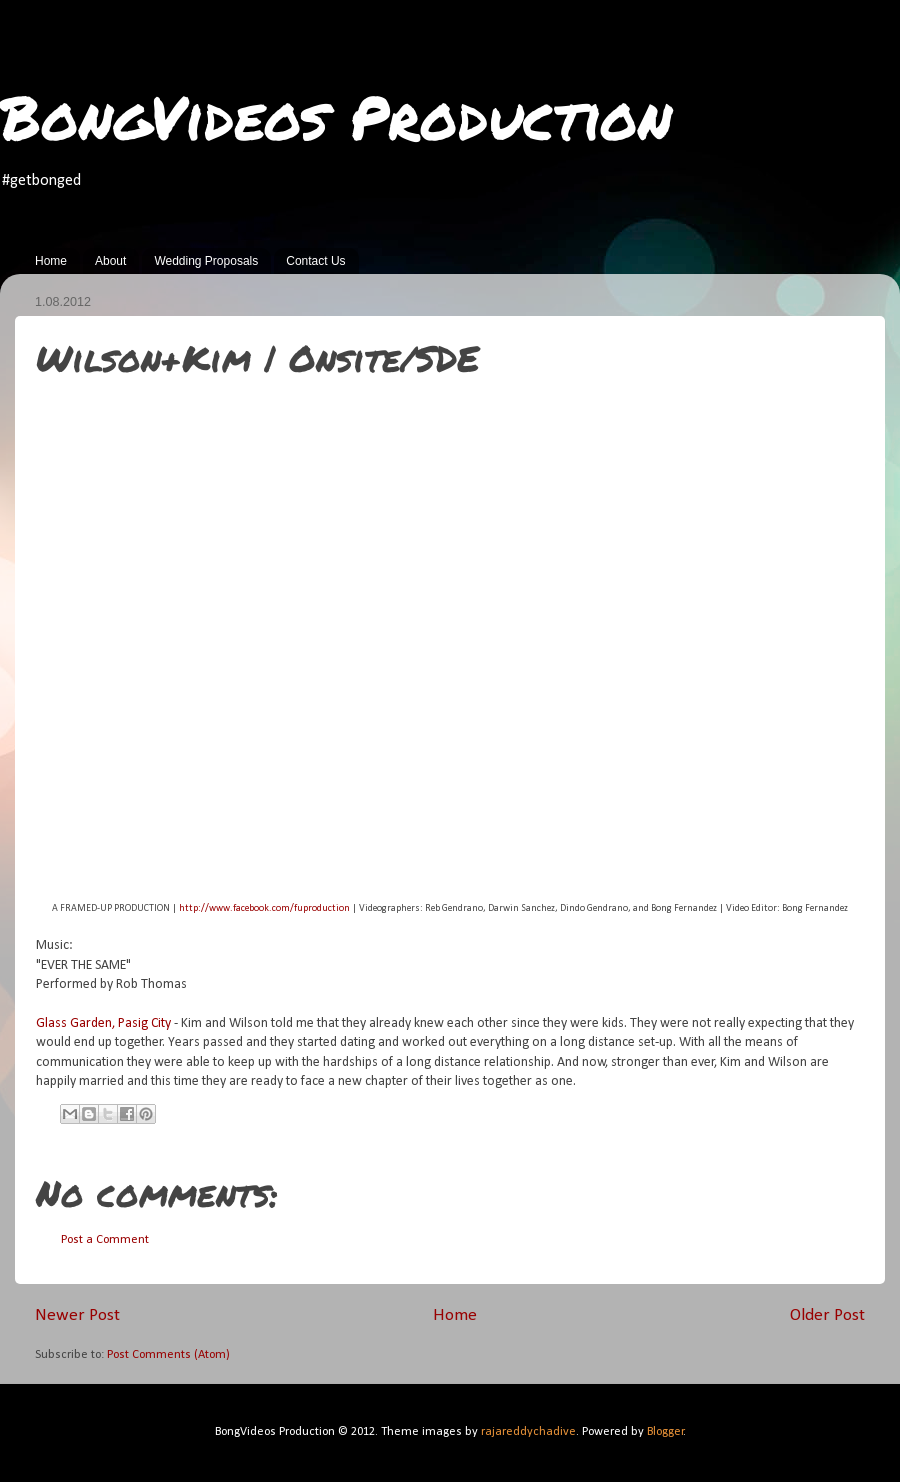 The image size is (900, 1482). What do you see at coordinates (103, 1023) in the screenshot?
I see `Glass Garden, Pasig City` at bounding box center [103, 1023].